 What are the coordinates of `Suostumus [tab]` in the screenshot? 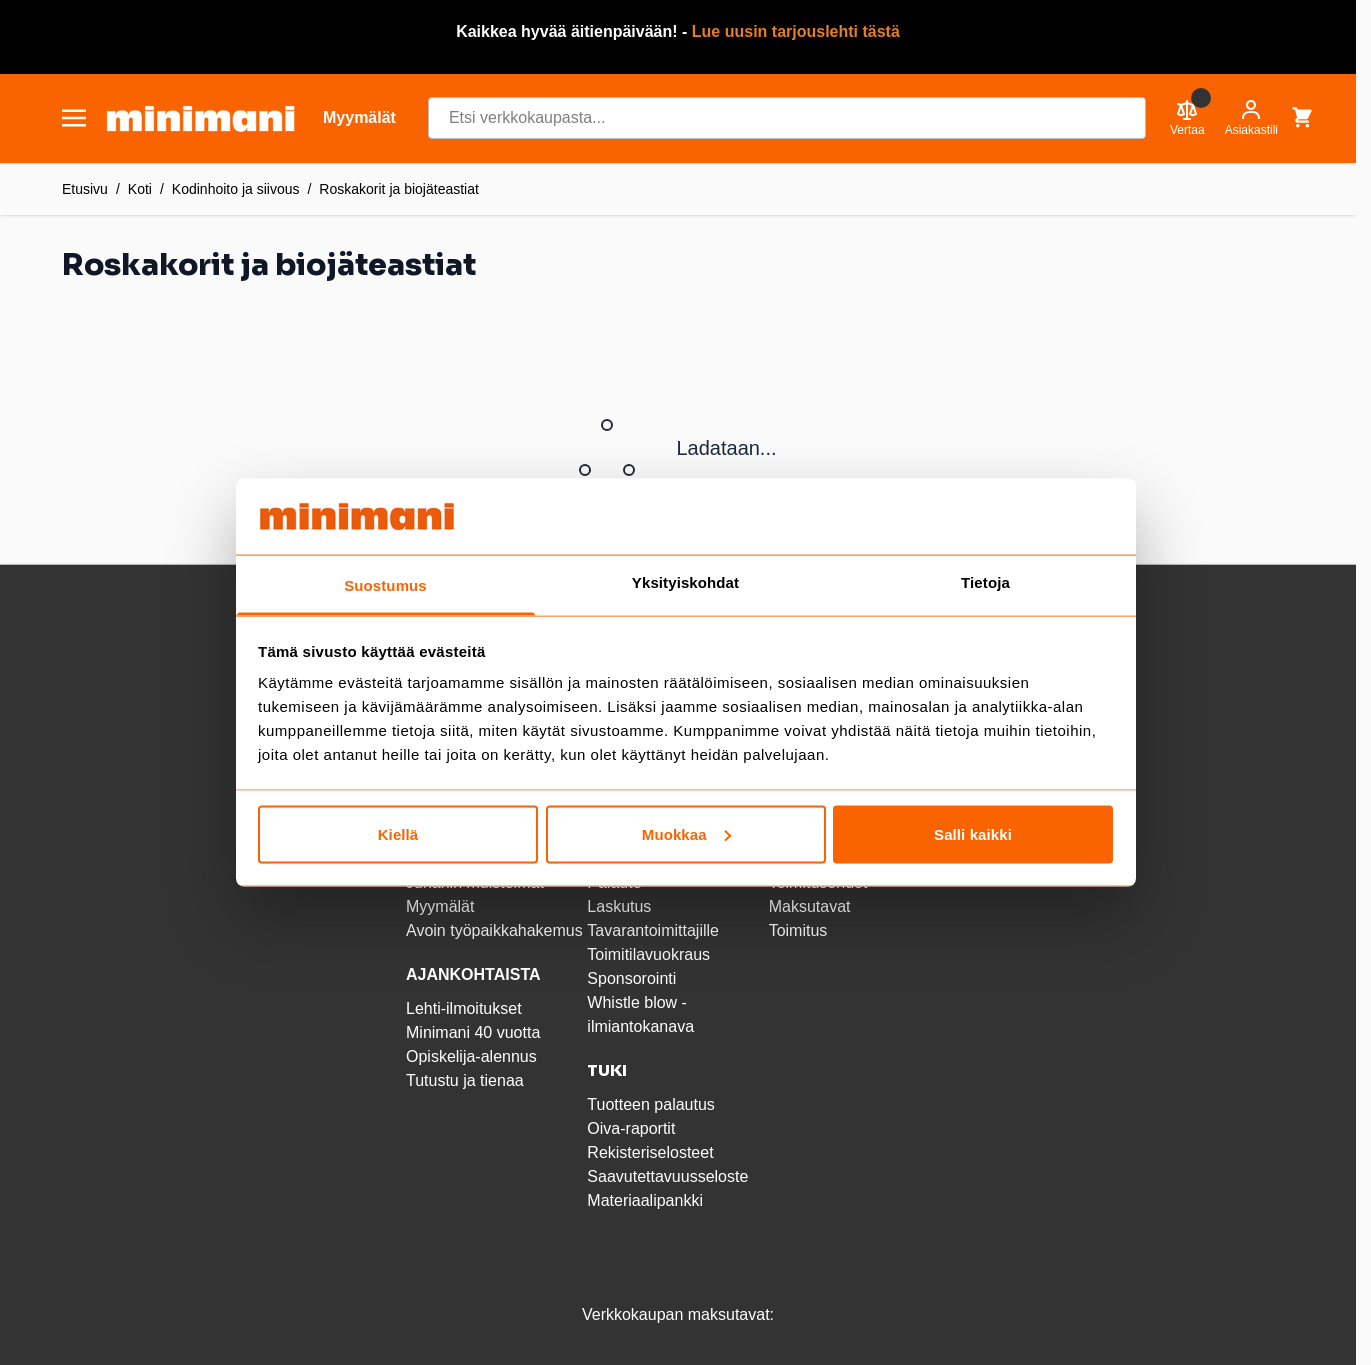 It's located at (385, 585).